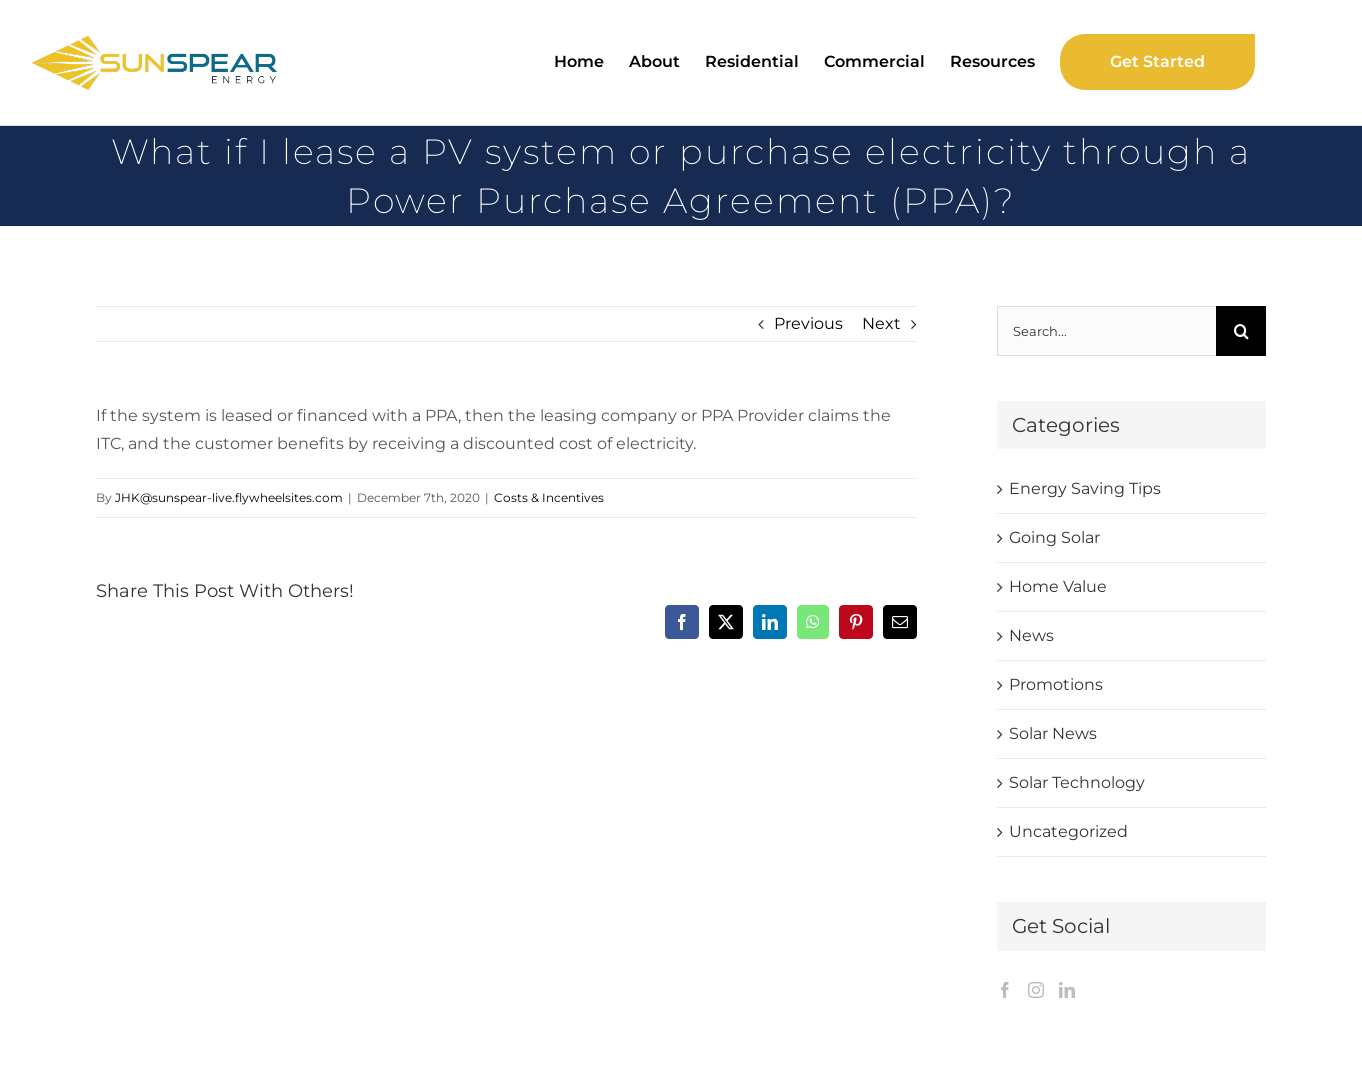 The image size is (1362, 1092). Describe the element at coordinates (1036, 990) in the screenshot. I see `[Instagram]` at that location.